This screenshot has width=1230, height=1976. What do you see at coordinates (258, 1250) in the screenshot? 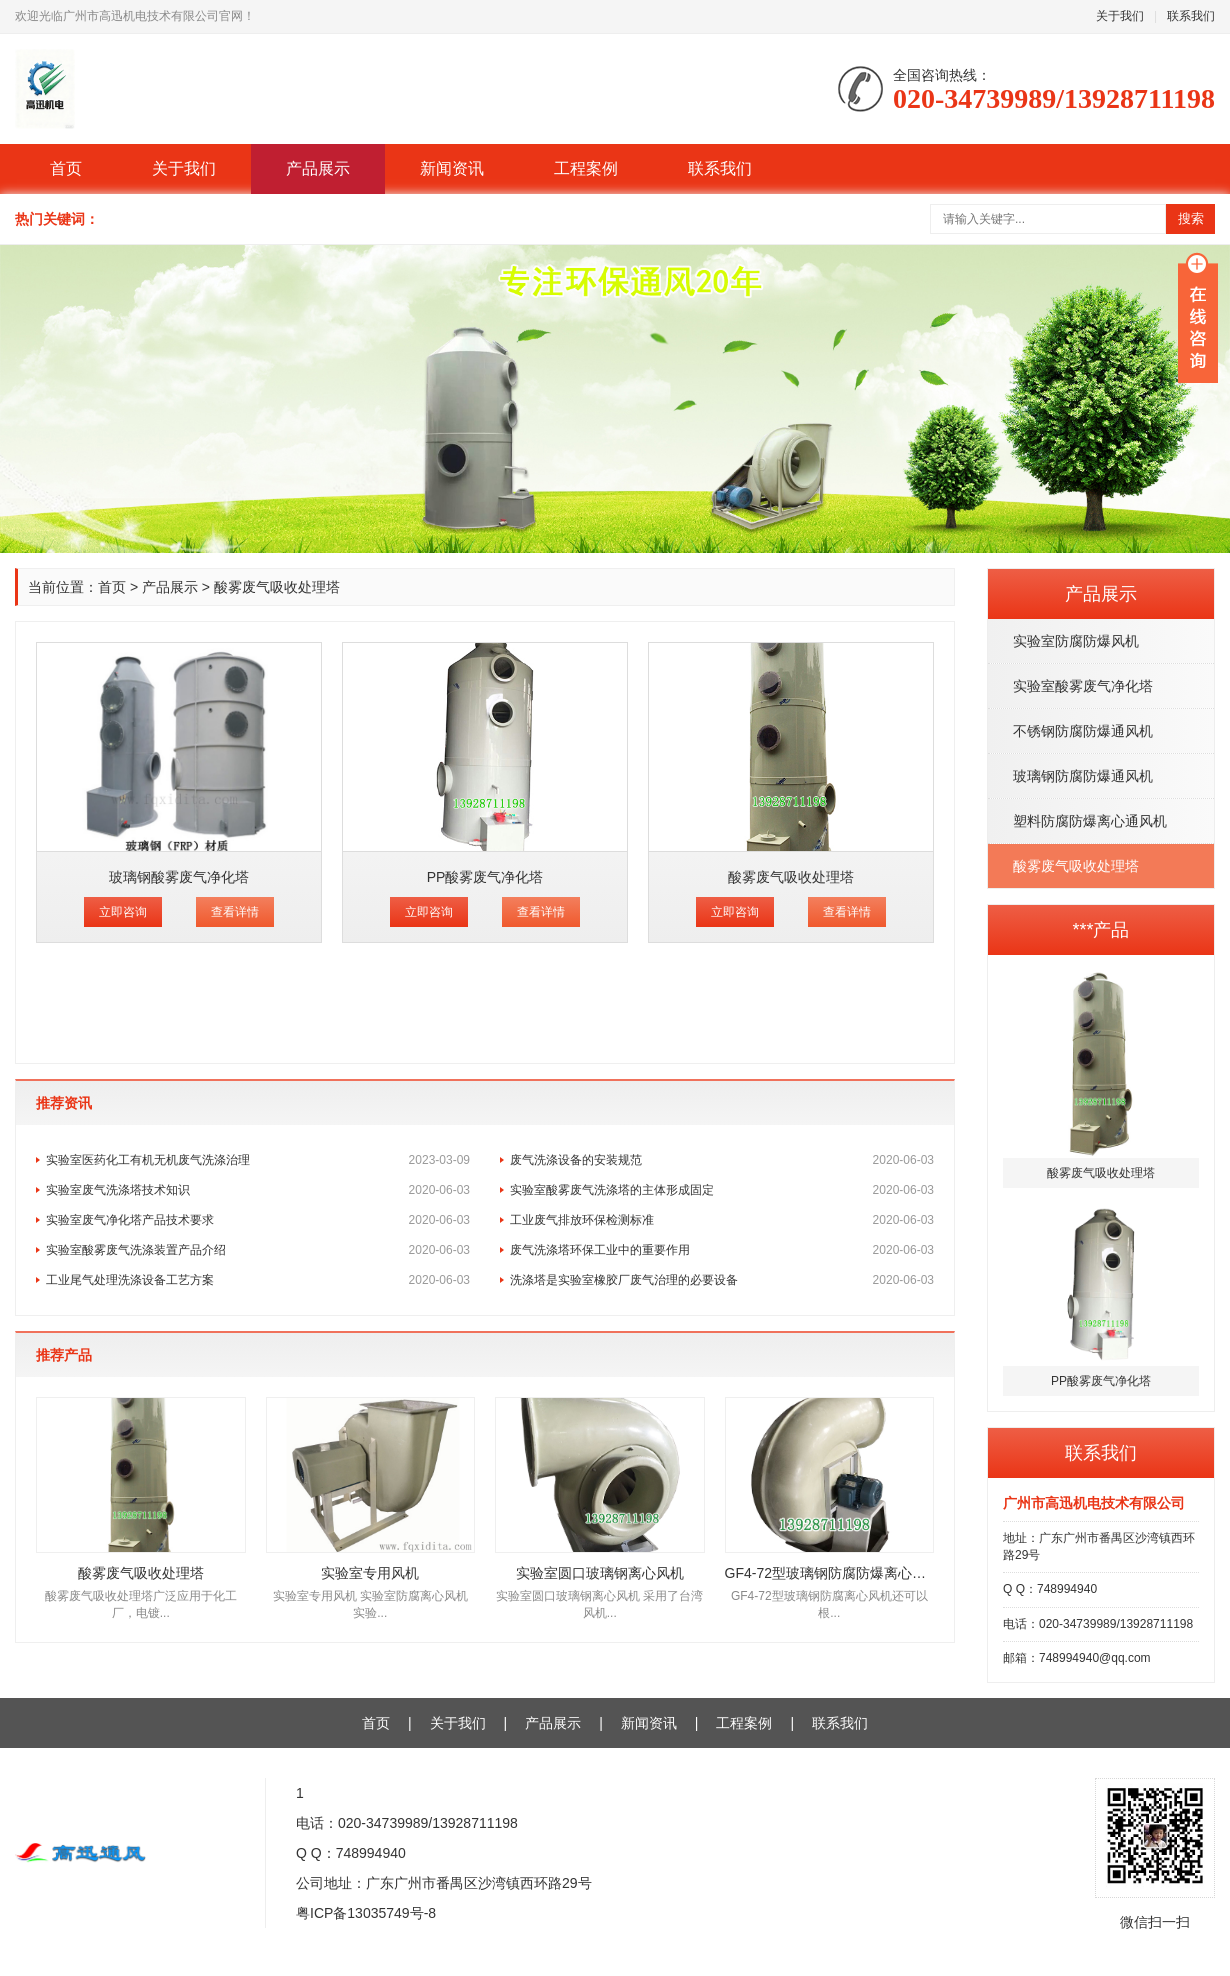
I see `实验室酸雾废气洗涤装置产品介绍` at bounding box center [258, 1250].